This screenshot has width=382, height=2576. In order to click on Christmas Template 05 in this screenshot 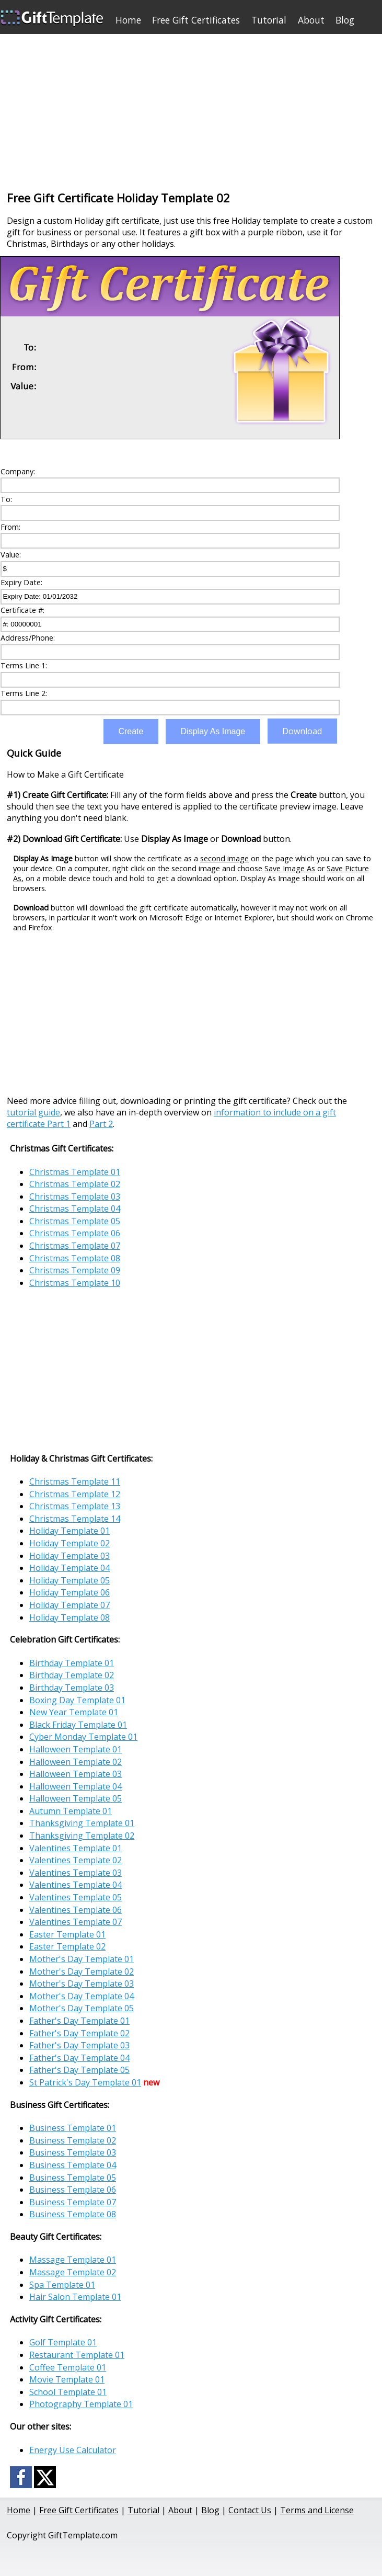, I will do `click(74, 1221)`.